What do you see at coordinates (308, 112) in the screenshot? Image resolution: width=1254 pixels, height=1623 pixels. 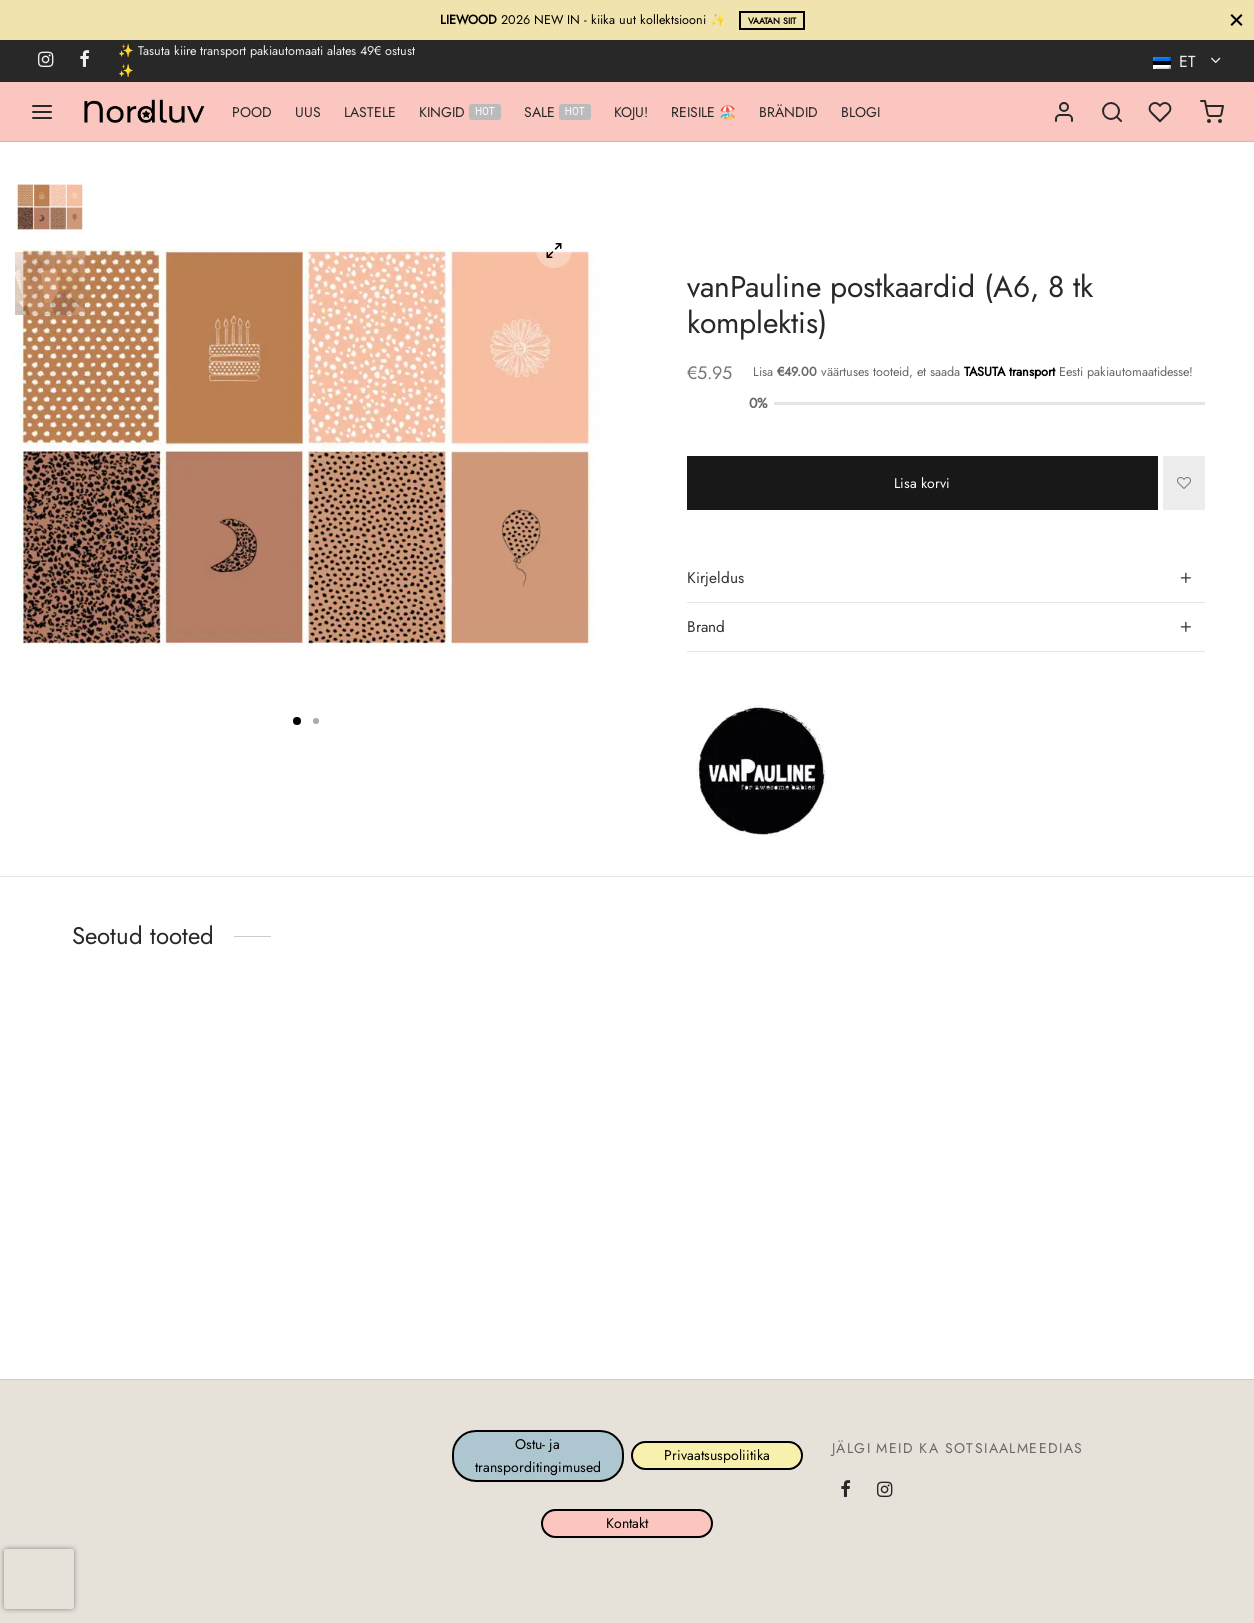 I see `UUS` at bounding box center [308, 112].